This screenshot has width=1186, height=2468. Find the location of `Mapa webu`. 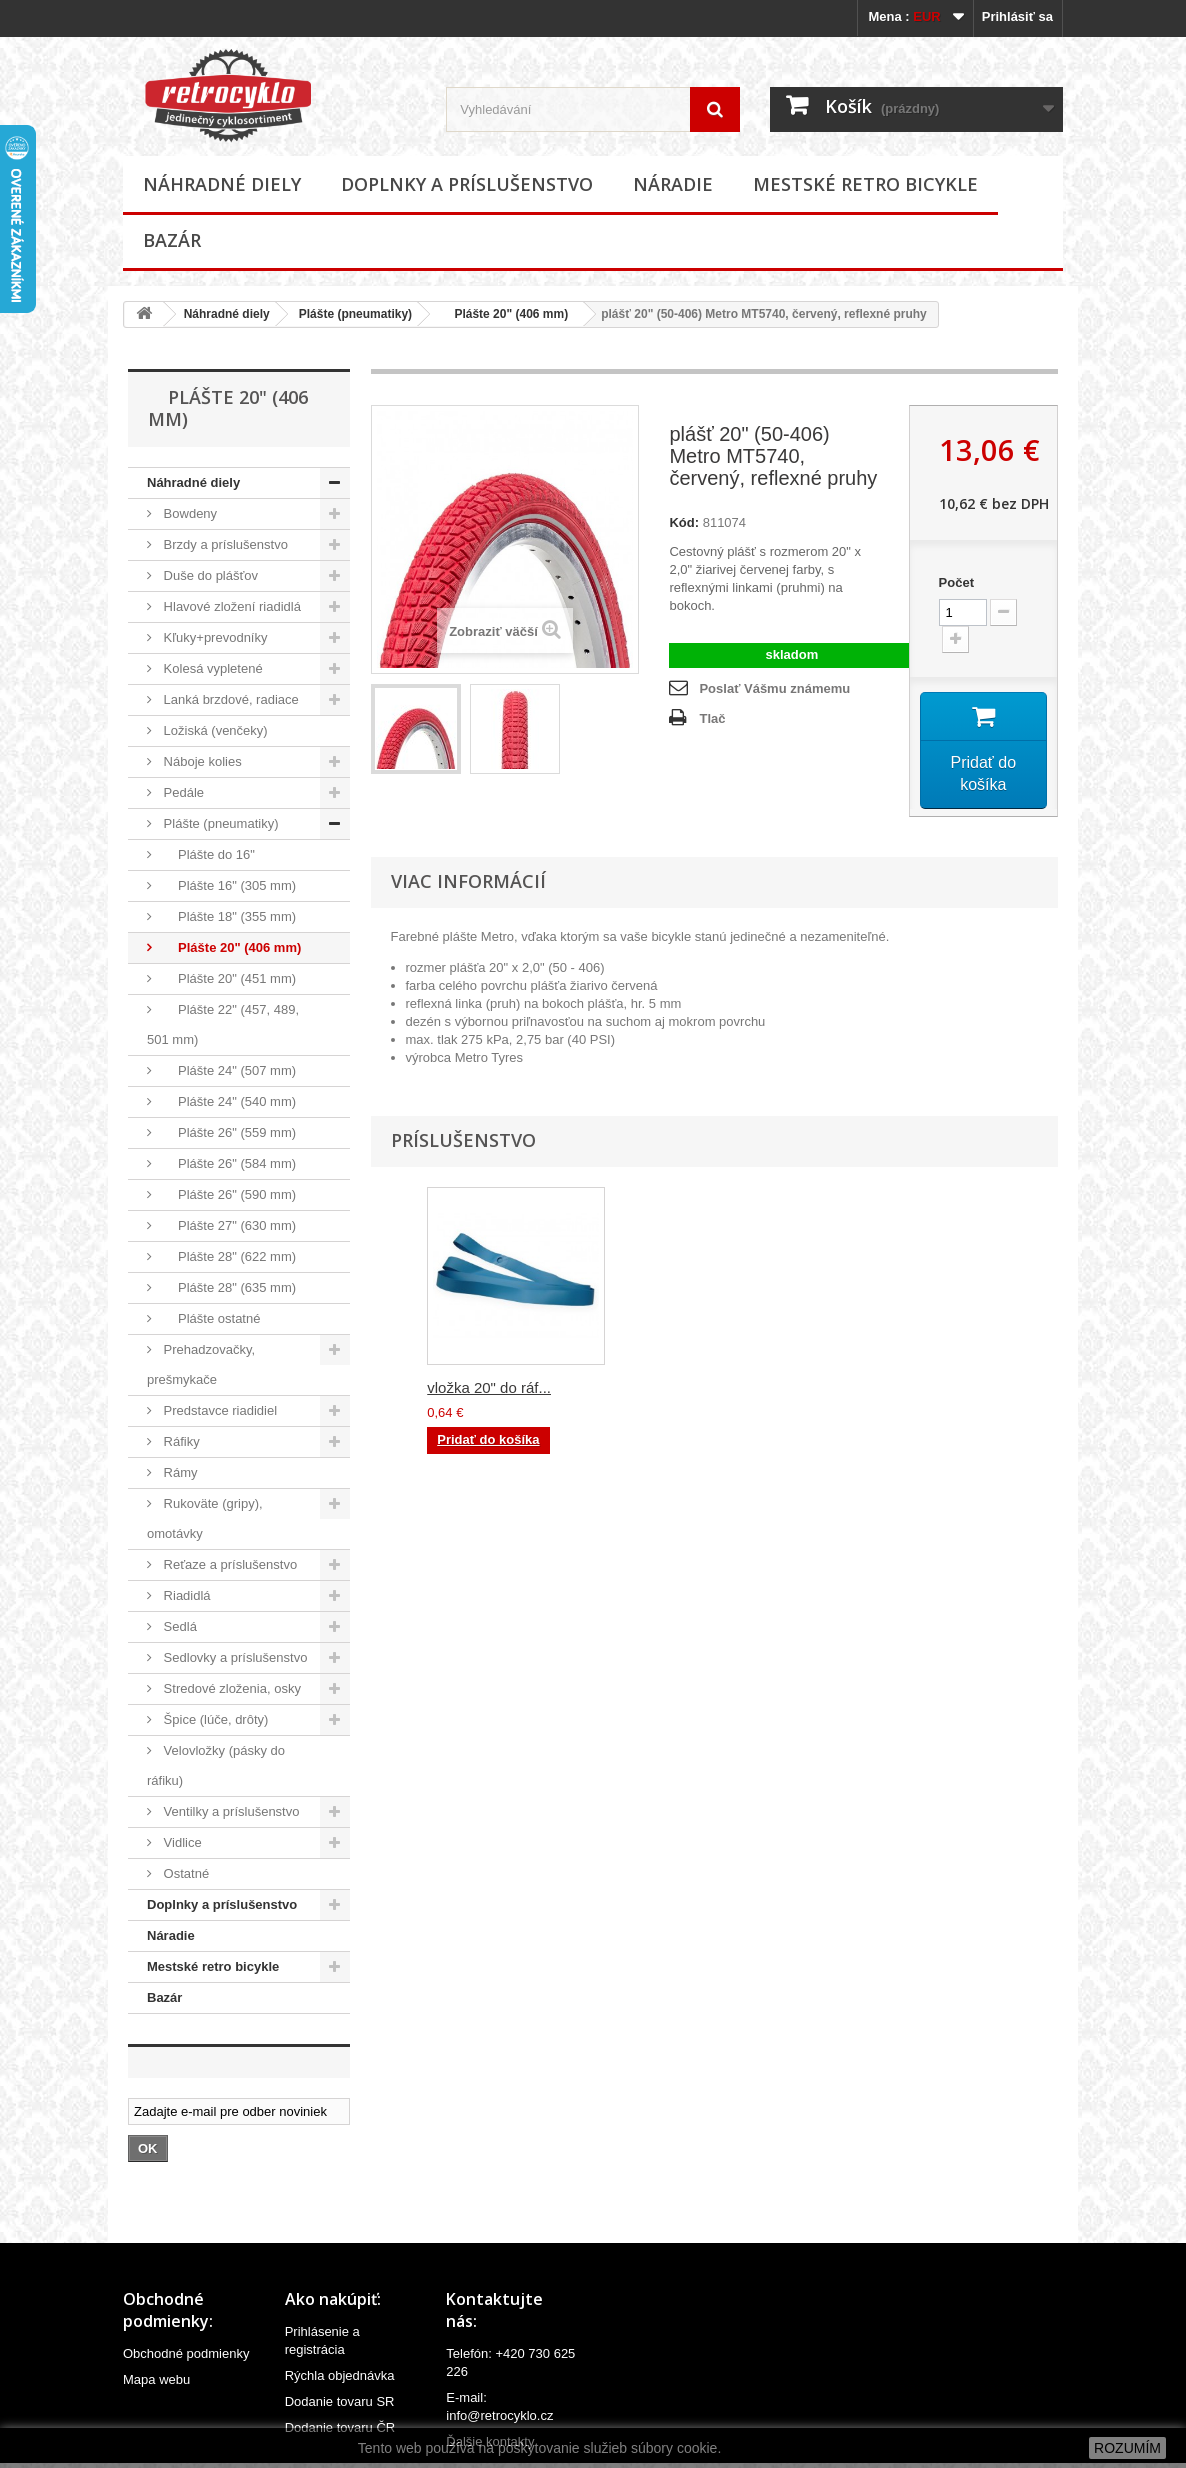

Mapa webu is located at coordinates (156, 2379).